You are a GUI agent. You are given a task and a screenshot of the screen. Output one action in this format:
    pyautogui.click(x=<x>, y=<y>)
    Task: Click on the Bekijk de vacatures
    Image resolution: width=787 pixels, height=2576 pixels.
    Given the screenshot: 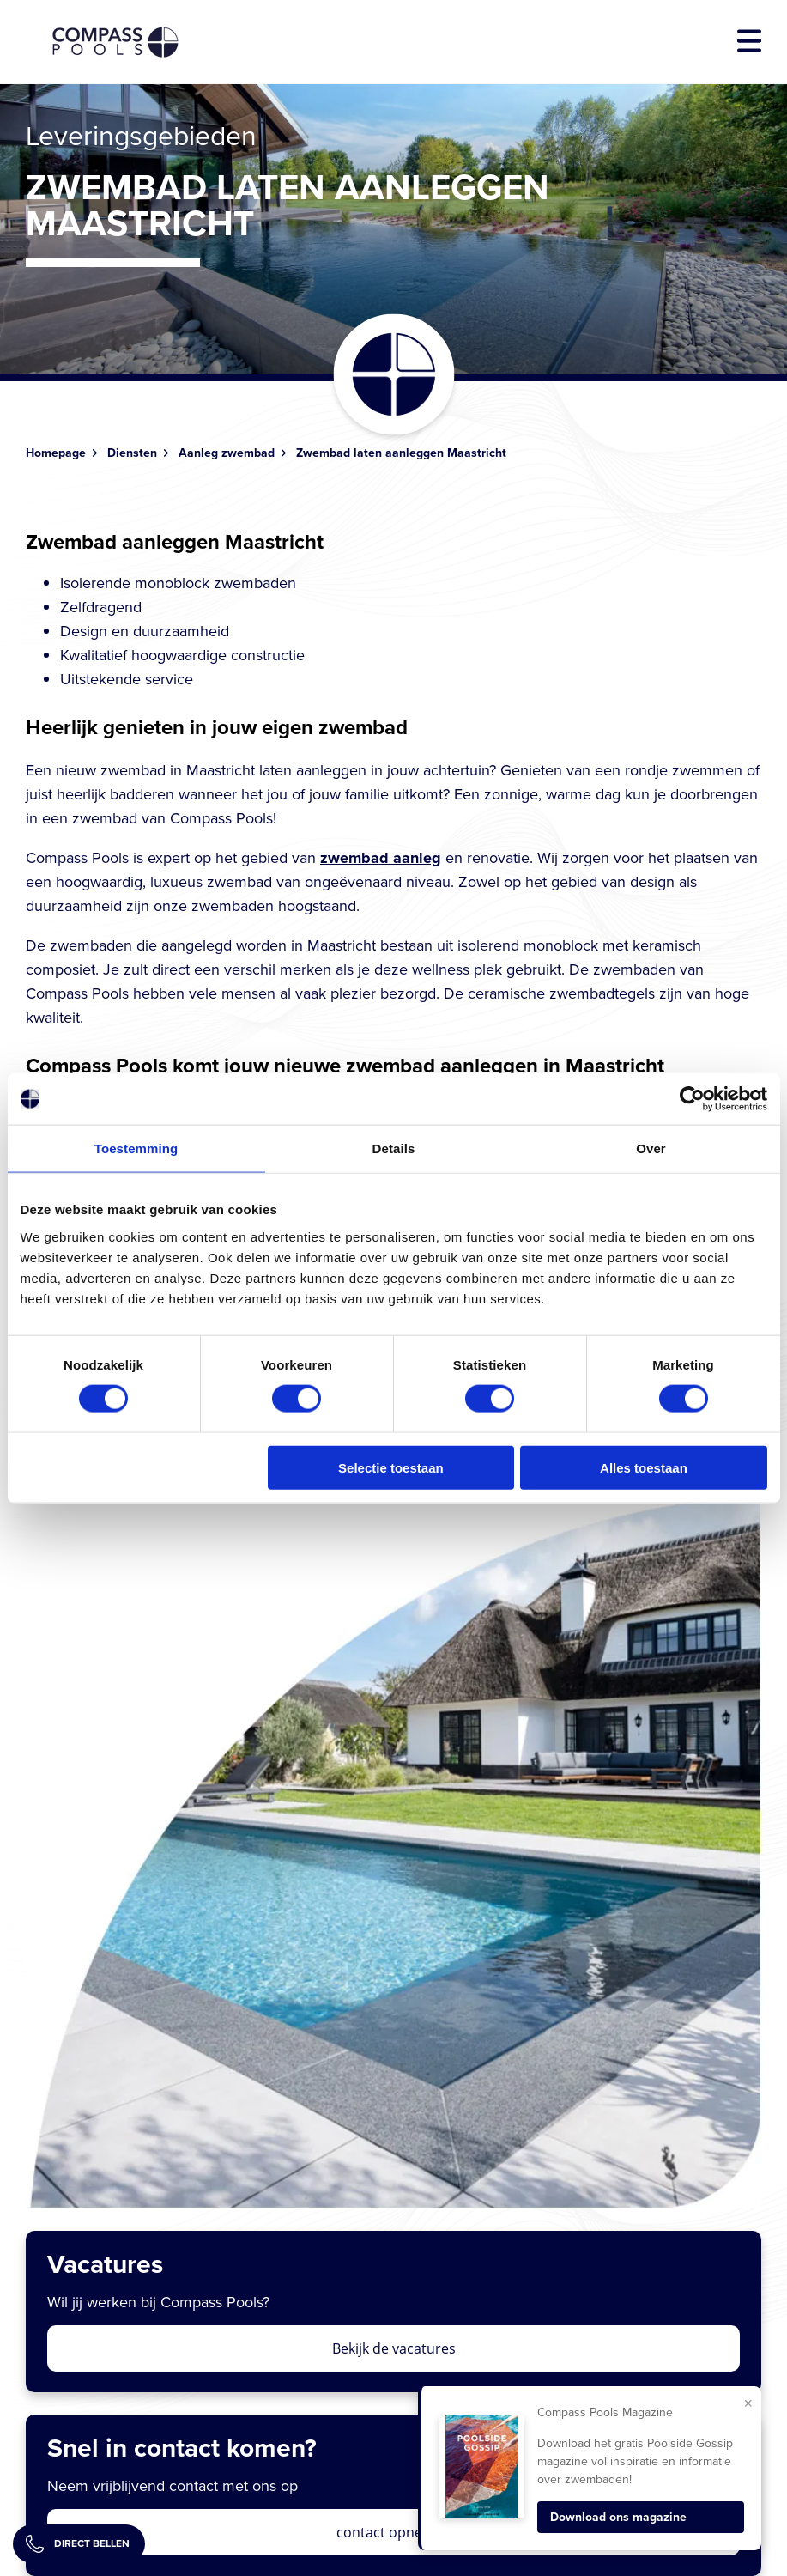 What is the action you would take?
    pyautogui.click(x=394, y=2348)
    